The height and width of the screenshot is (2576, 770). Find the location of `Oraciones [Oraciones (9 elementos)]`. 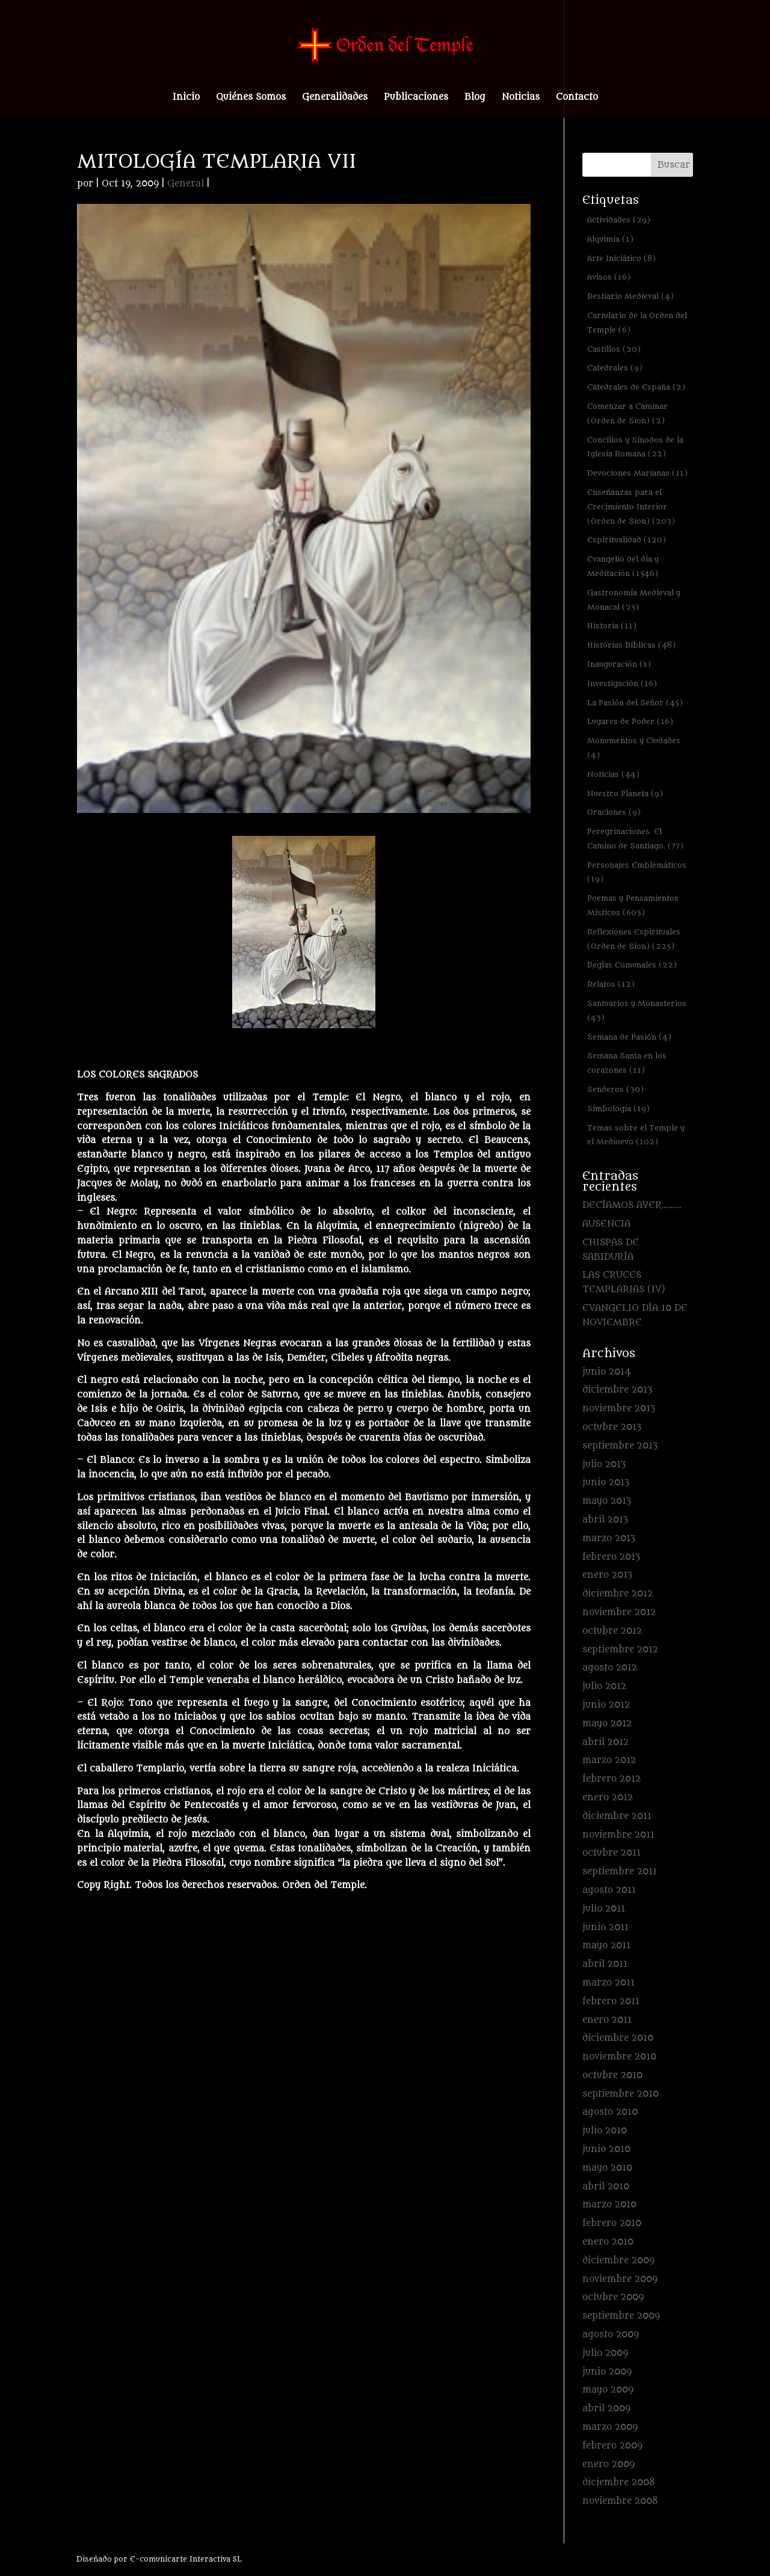

Oraciones [Oraciones (9 elementos)] is located at coordinates (614, 812).